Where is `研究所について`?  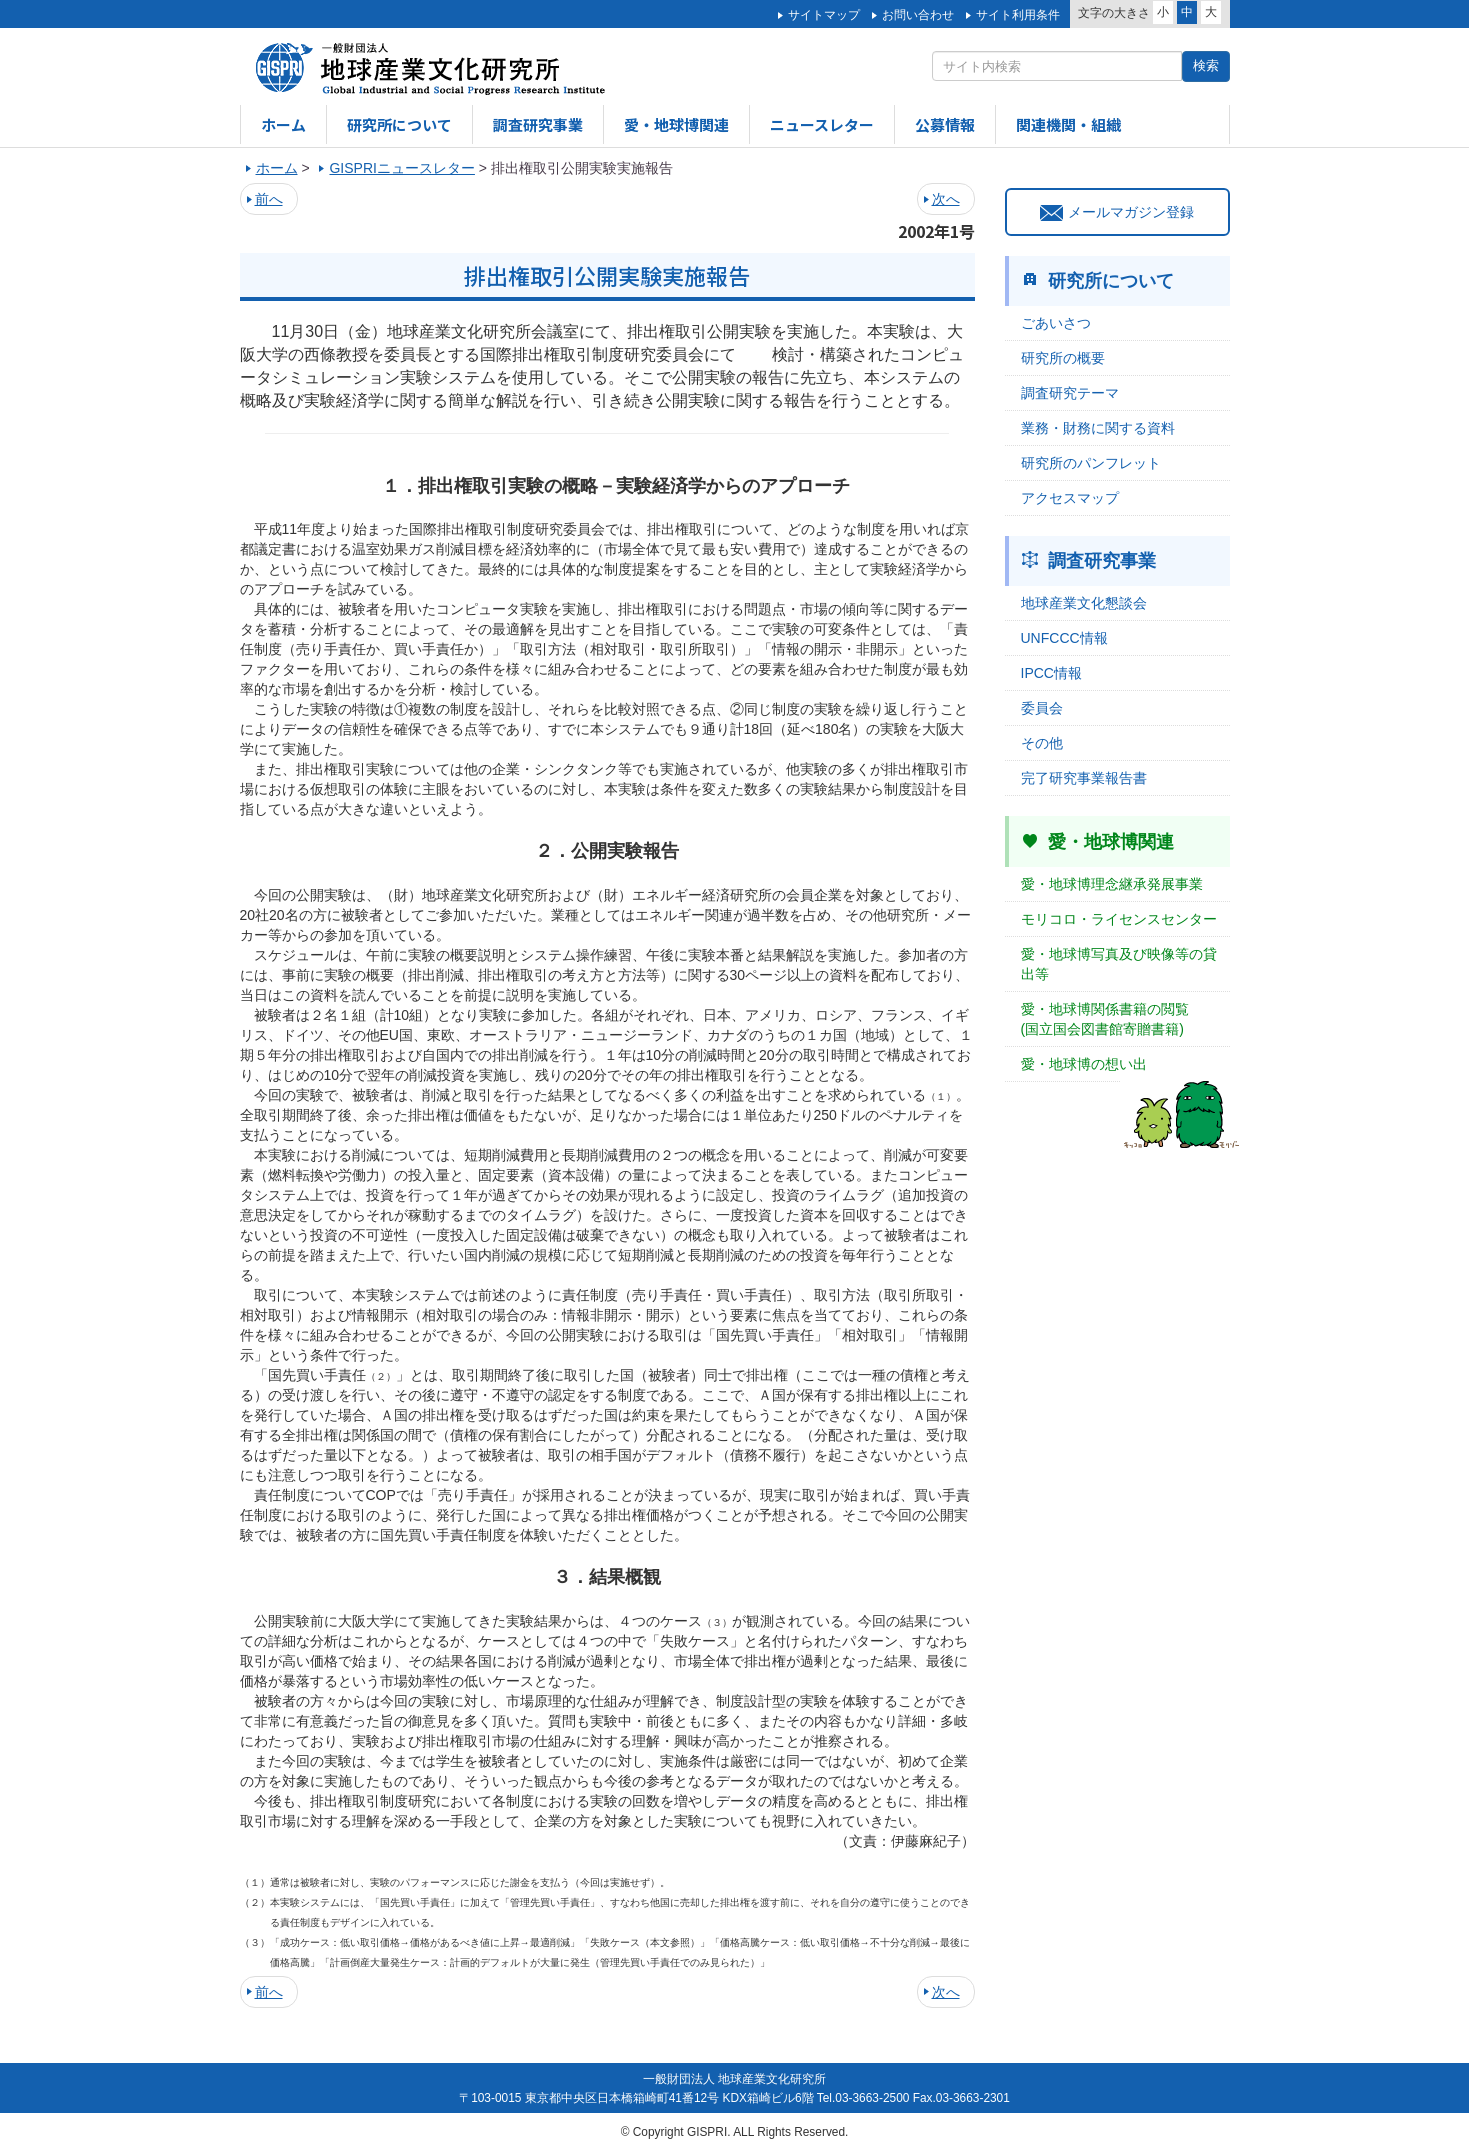
研究所について is located at coordinates (399, 124).